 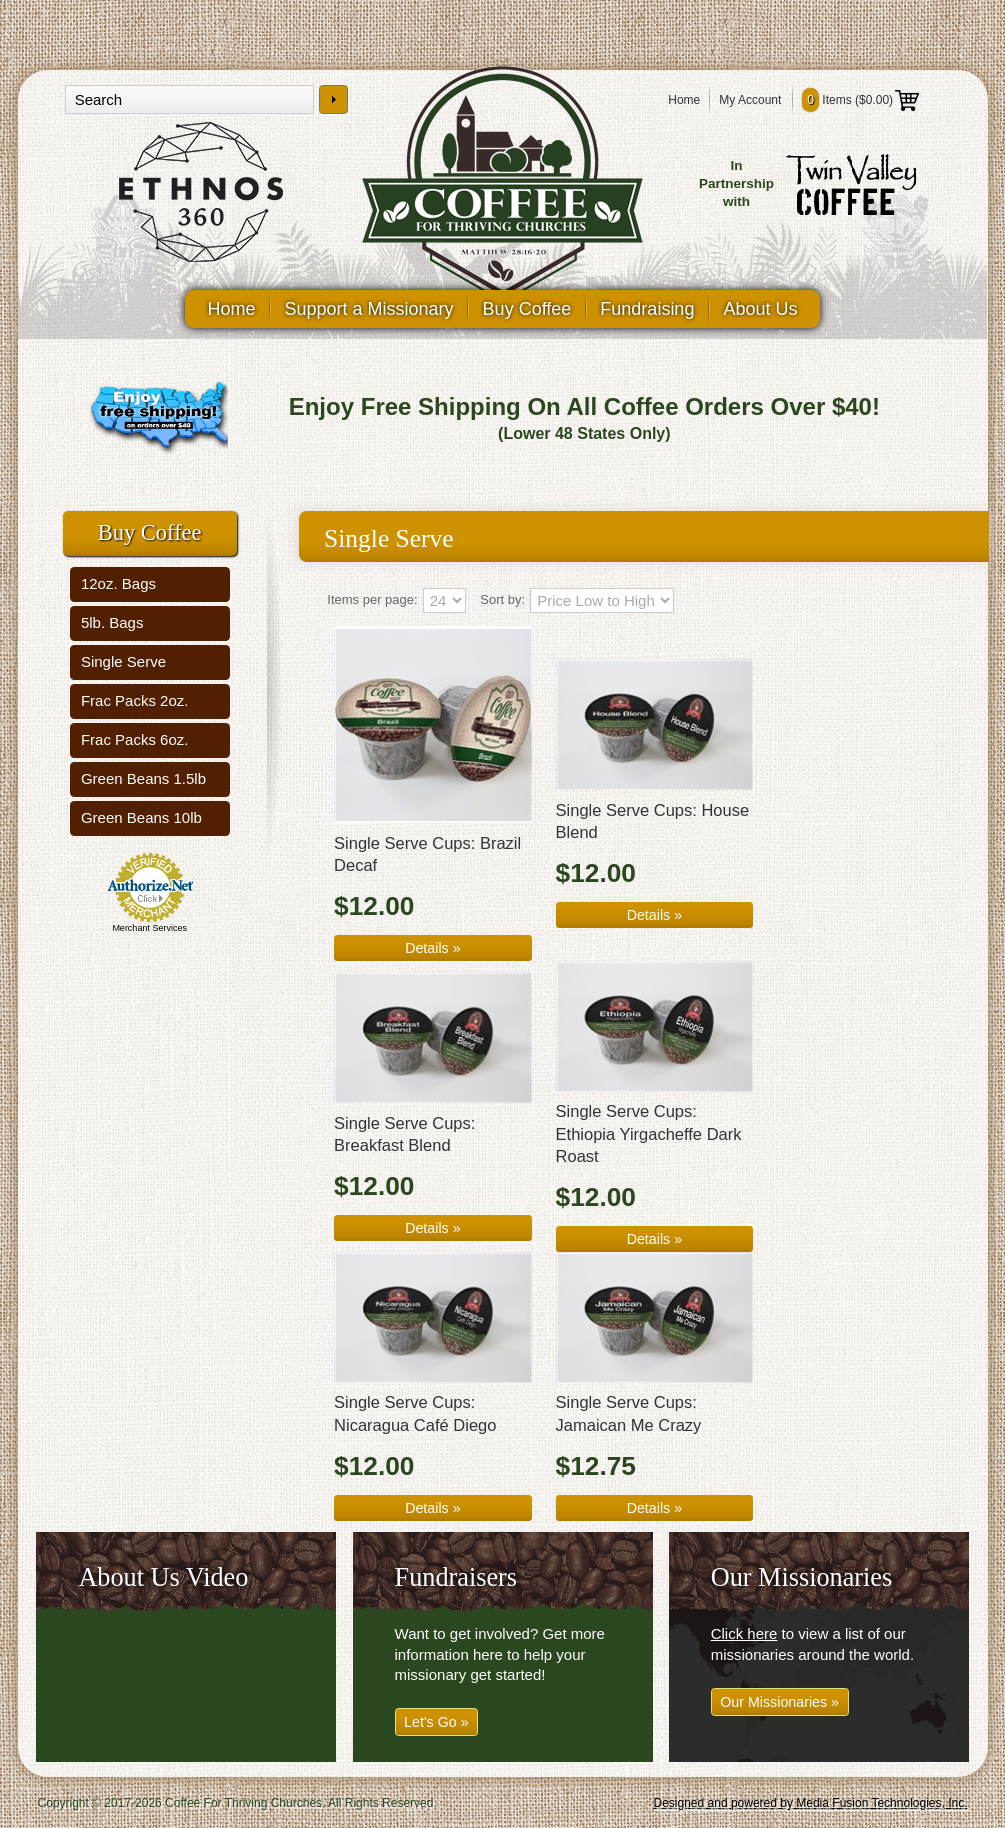 What do you see at coordinates (149, 928) in the screenshot?
I see `Merchant Services` at bounding box center [149, 928].